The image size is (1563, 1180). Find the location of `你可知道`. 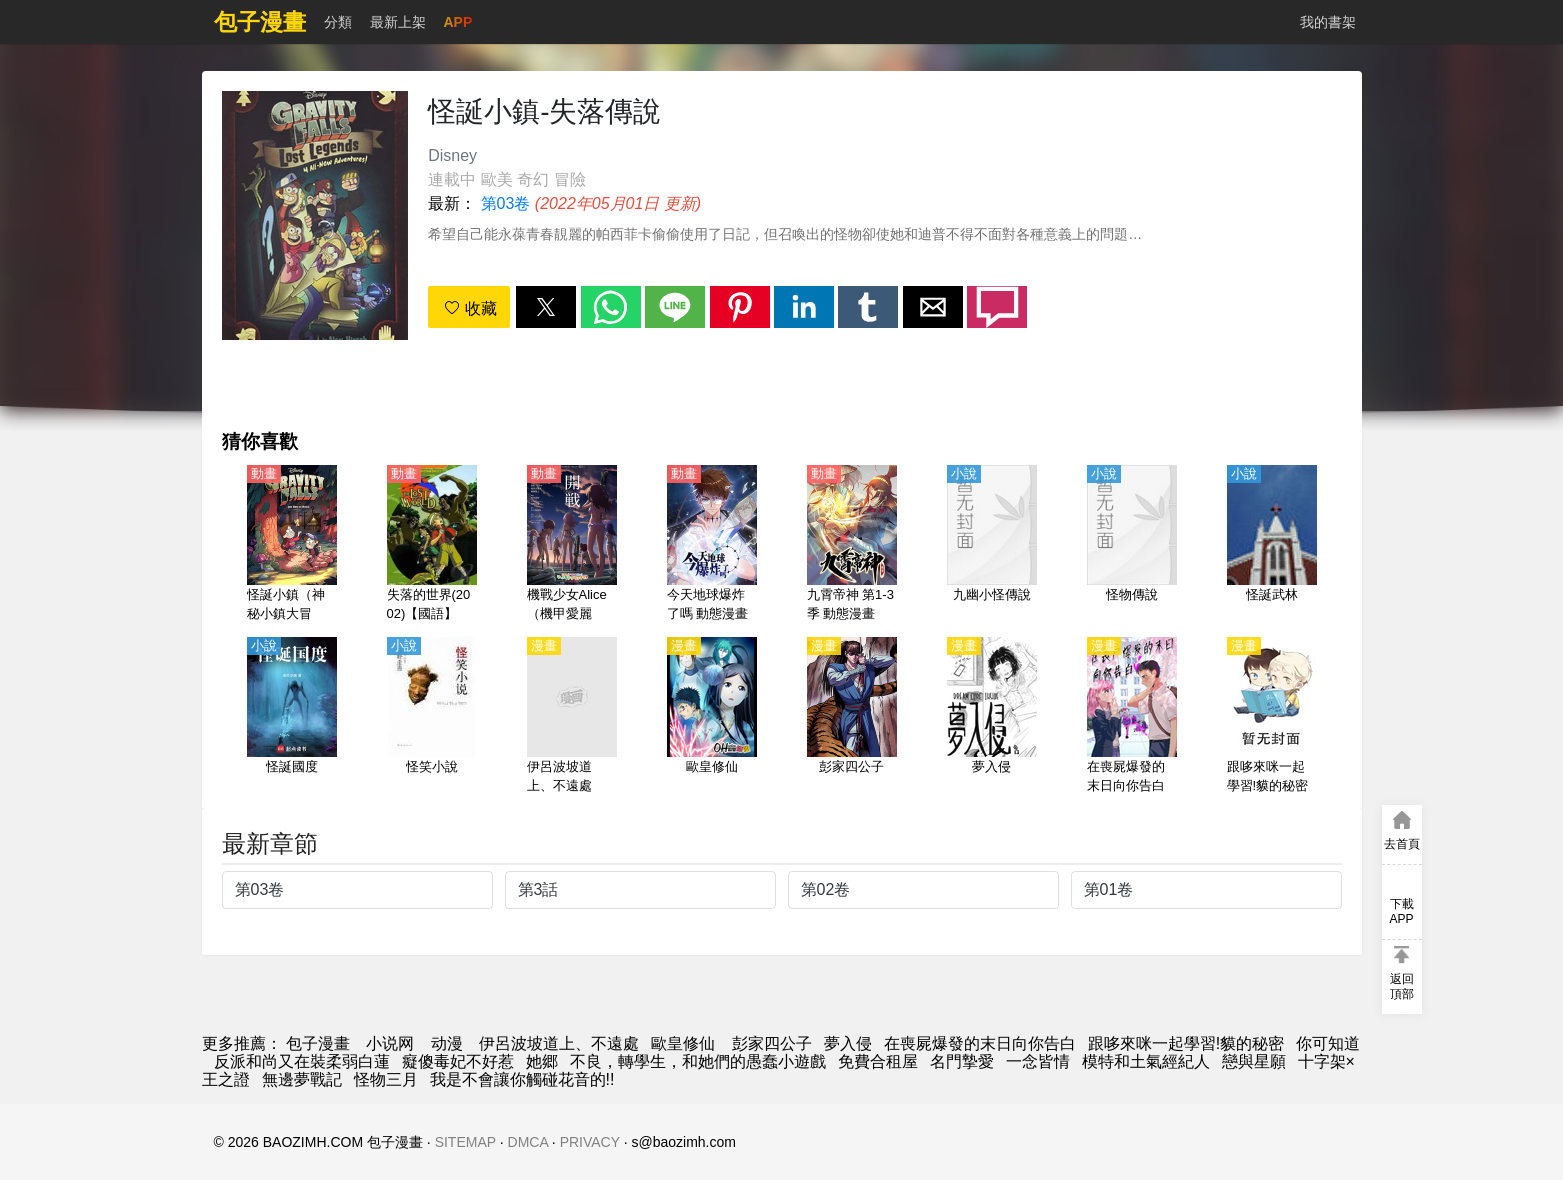

你可知道 is located at coordinates (1328, 1043).